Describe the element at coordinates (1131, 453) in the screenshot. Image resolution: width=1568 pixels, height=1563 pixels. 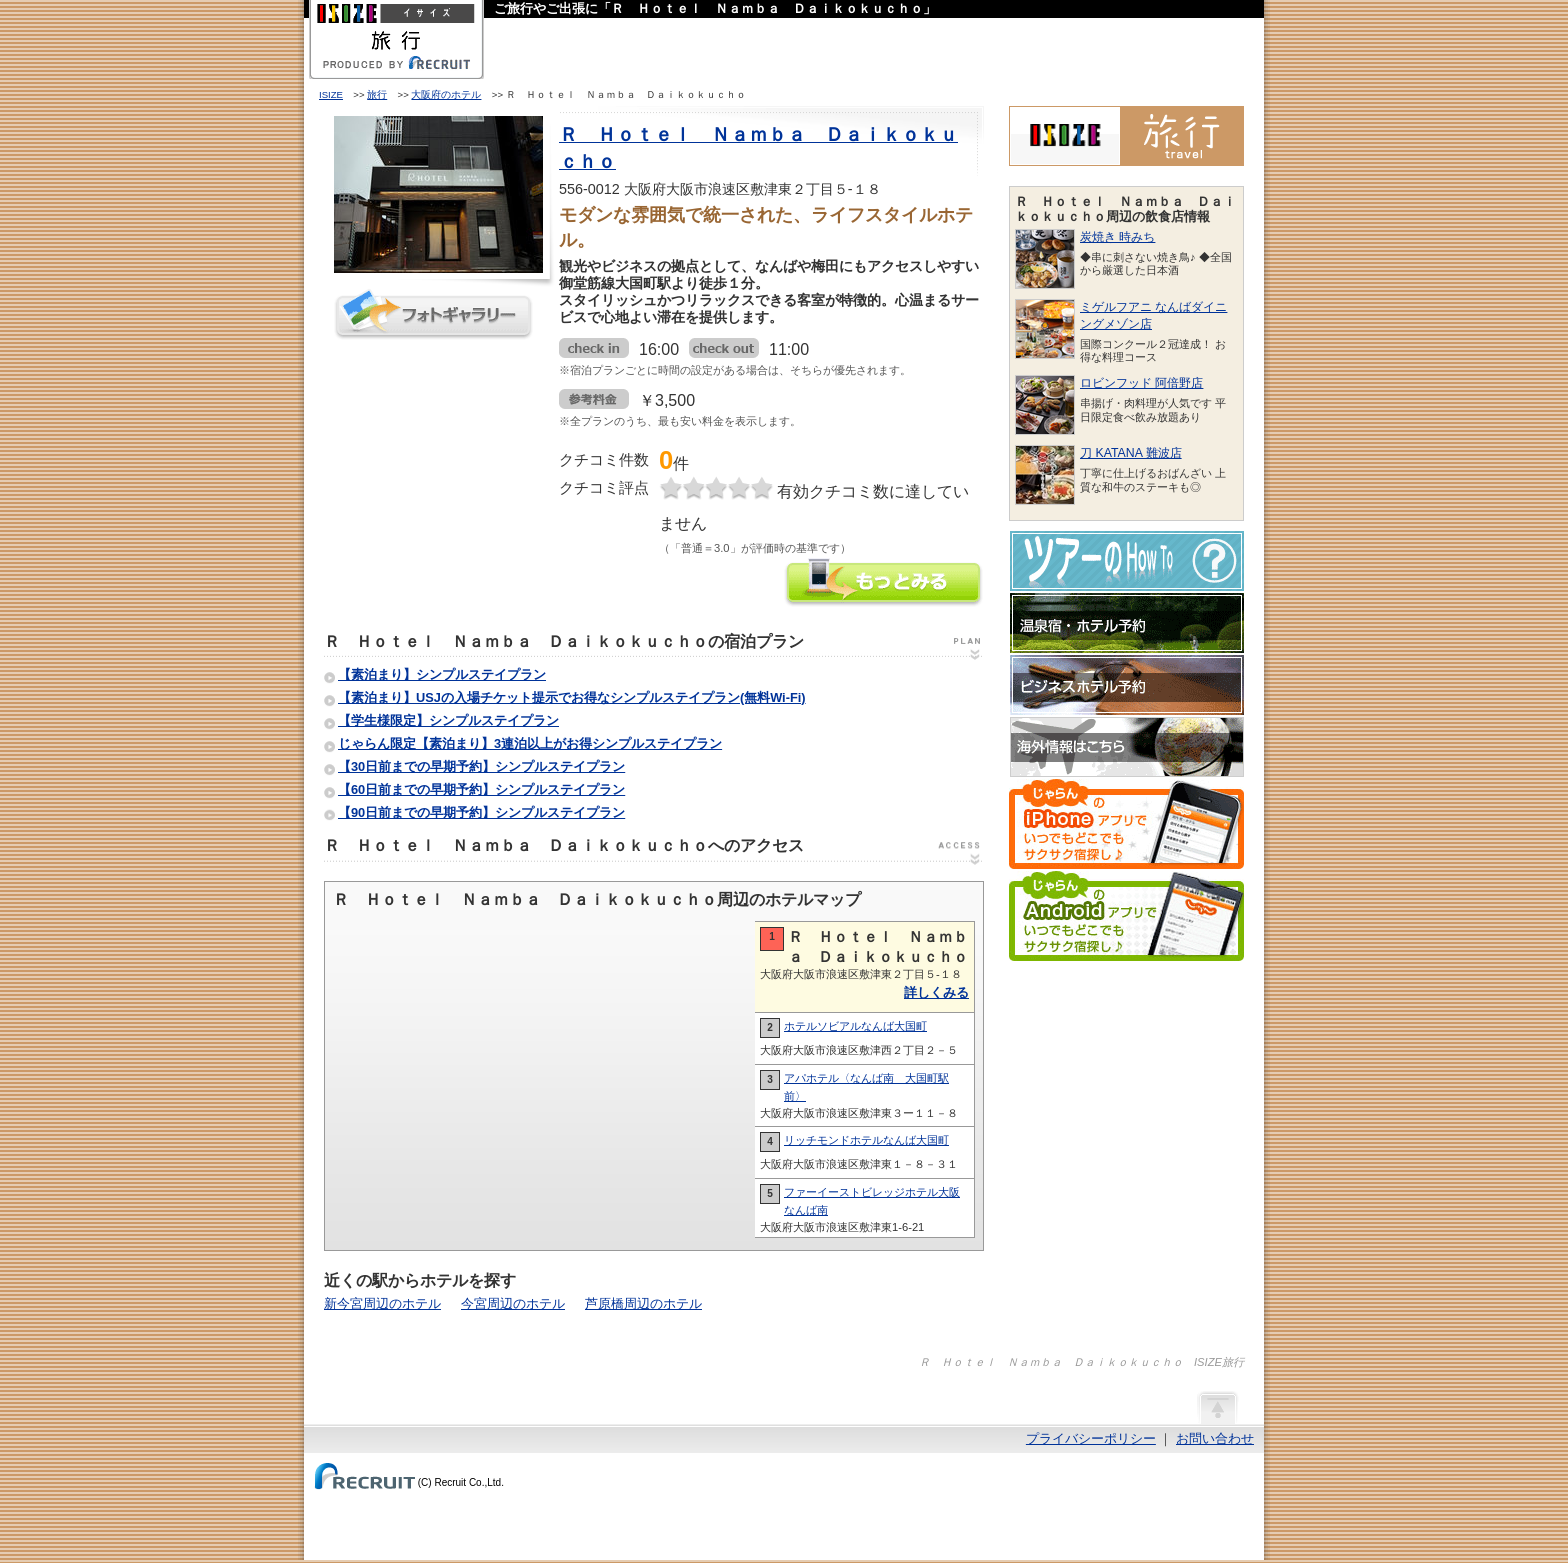
I see `刀 KATANA 難波店` at that location.